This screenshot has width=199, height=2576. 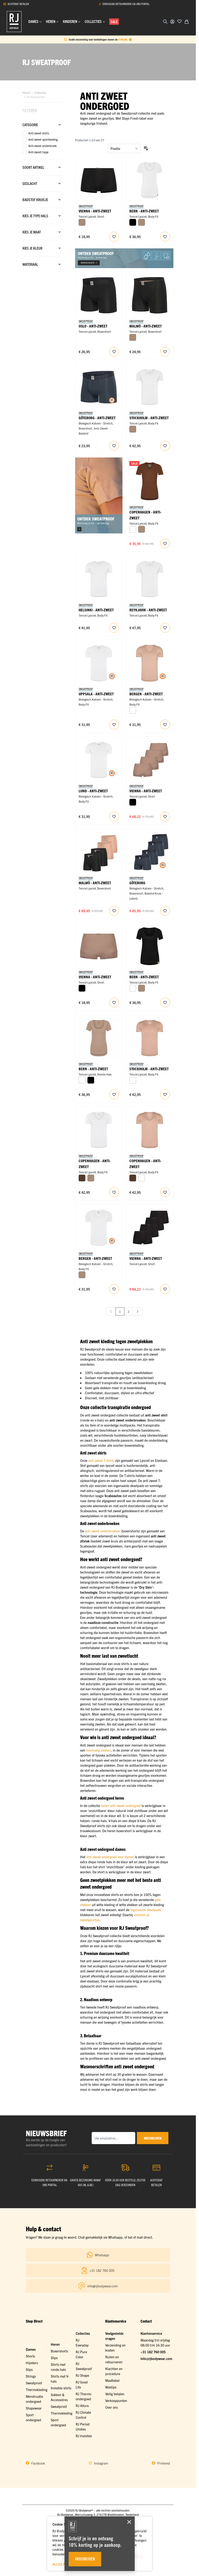 I want to click on [Voeg toe aan verlanglijst RJ Sweatproof Göteborg Heren Boxershort], so click(x=114, y=446).